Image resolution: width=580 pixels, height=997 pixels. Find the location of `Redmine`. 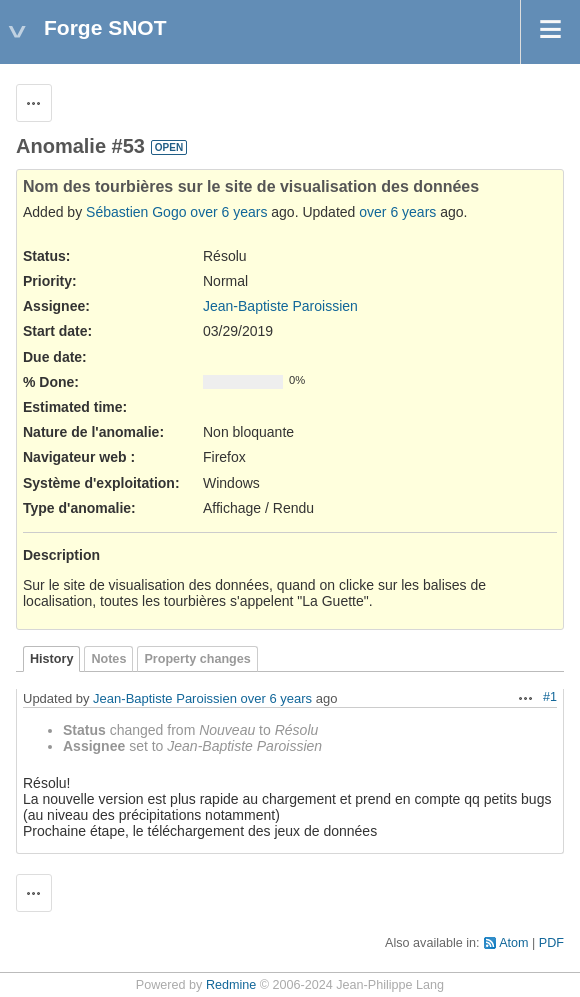

Redmine is located at coordinates (231, 985).